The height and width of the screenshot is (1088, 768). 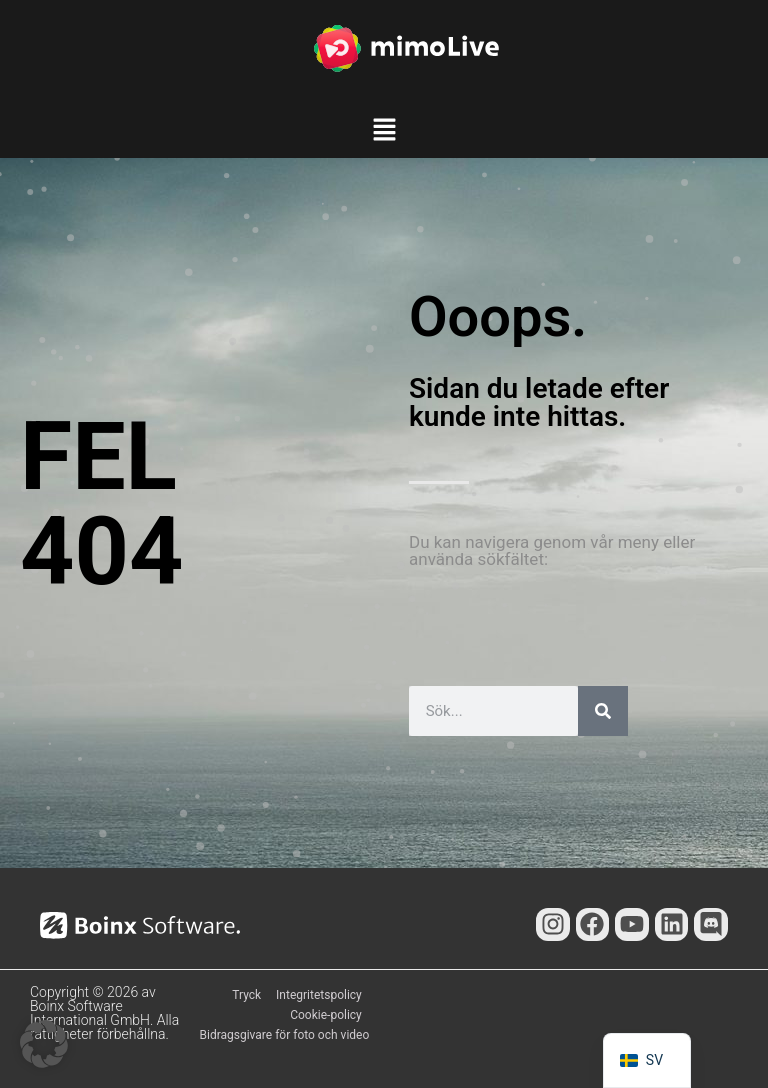 I want to click on [Sök], so click(x=603, y=711).